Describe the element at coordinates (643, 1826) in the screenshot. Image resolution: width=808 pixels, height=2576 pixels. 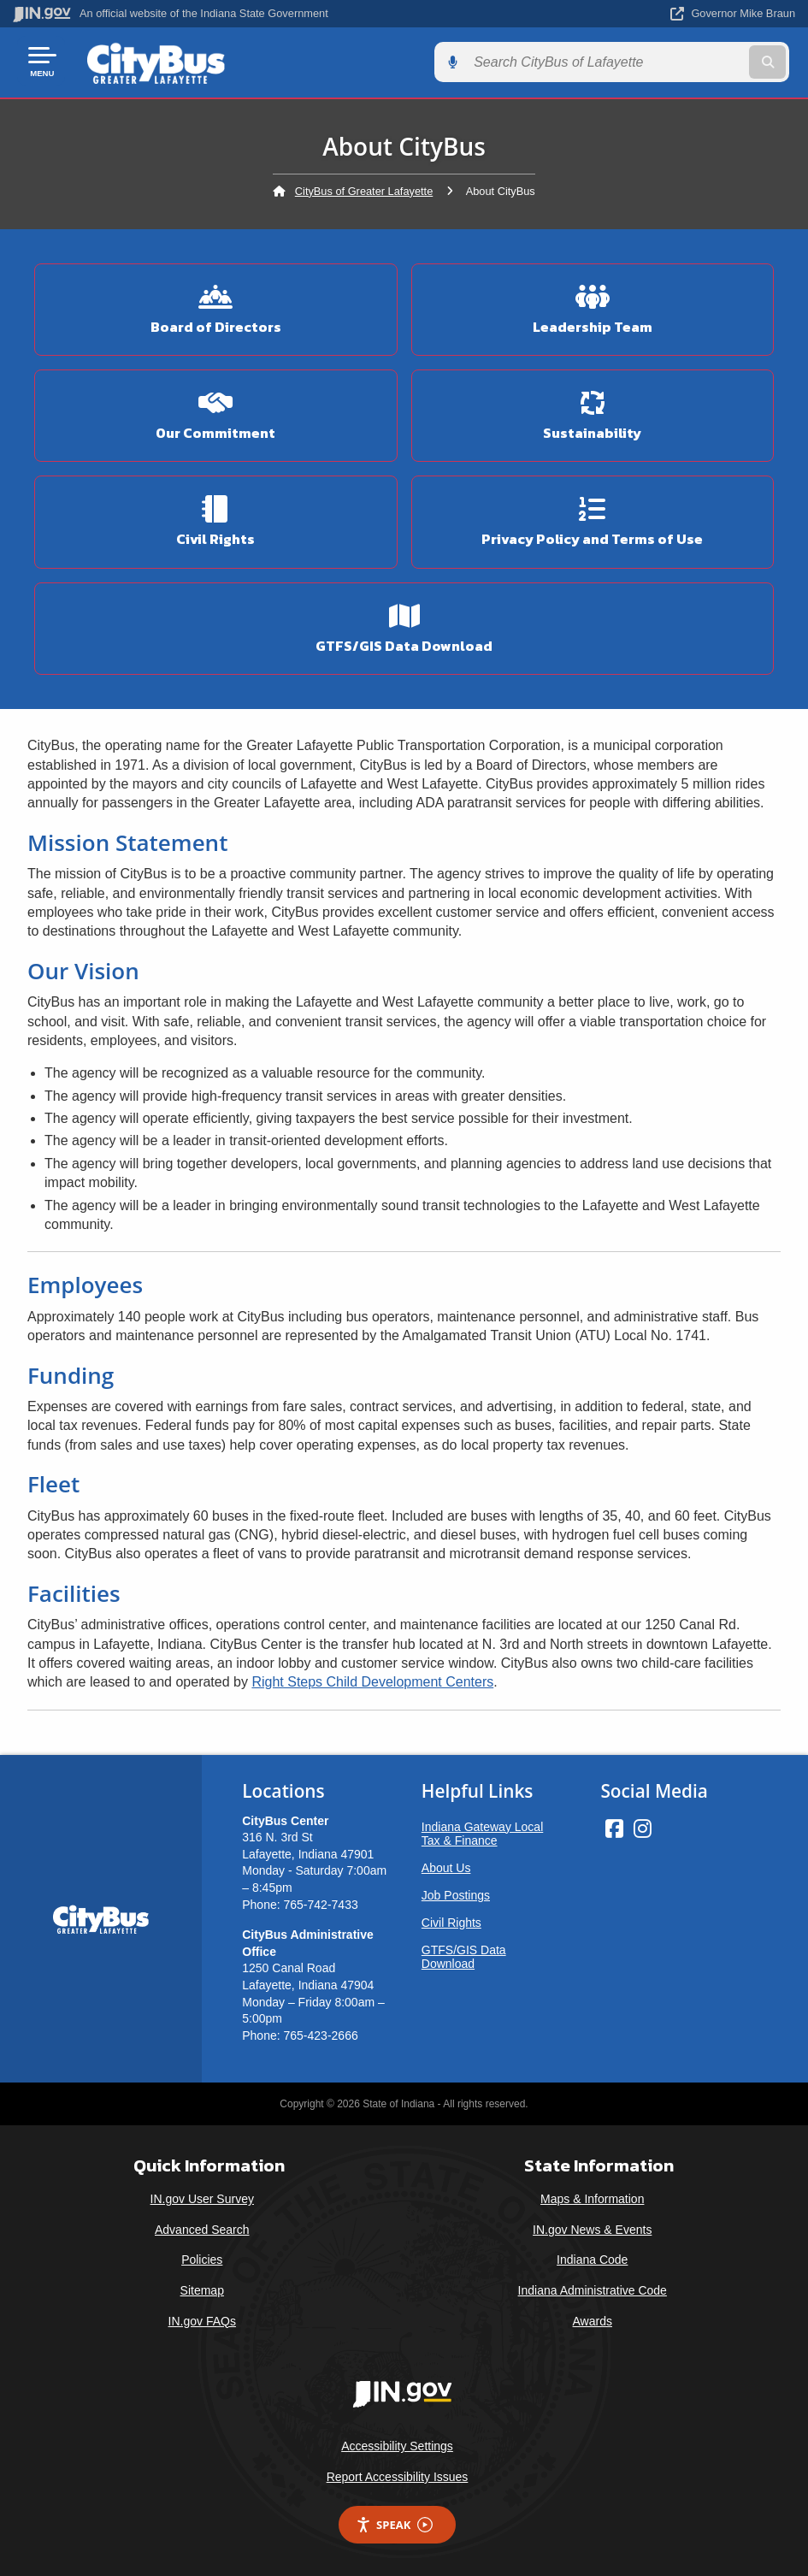
I see `[Instagram]` at that location.